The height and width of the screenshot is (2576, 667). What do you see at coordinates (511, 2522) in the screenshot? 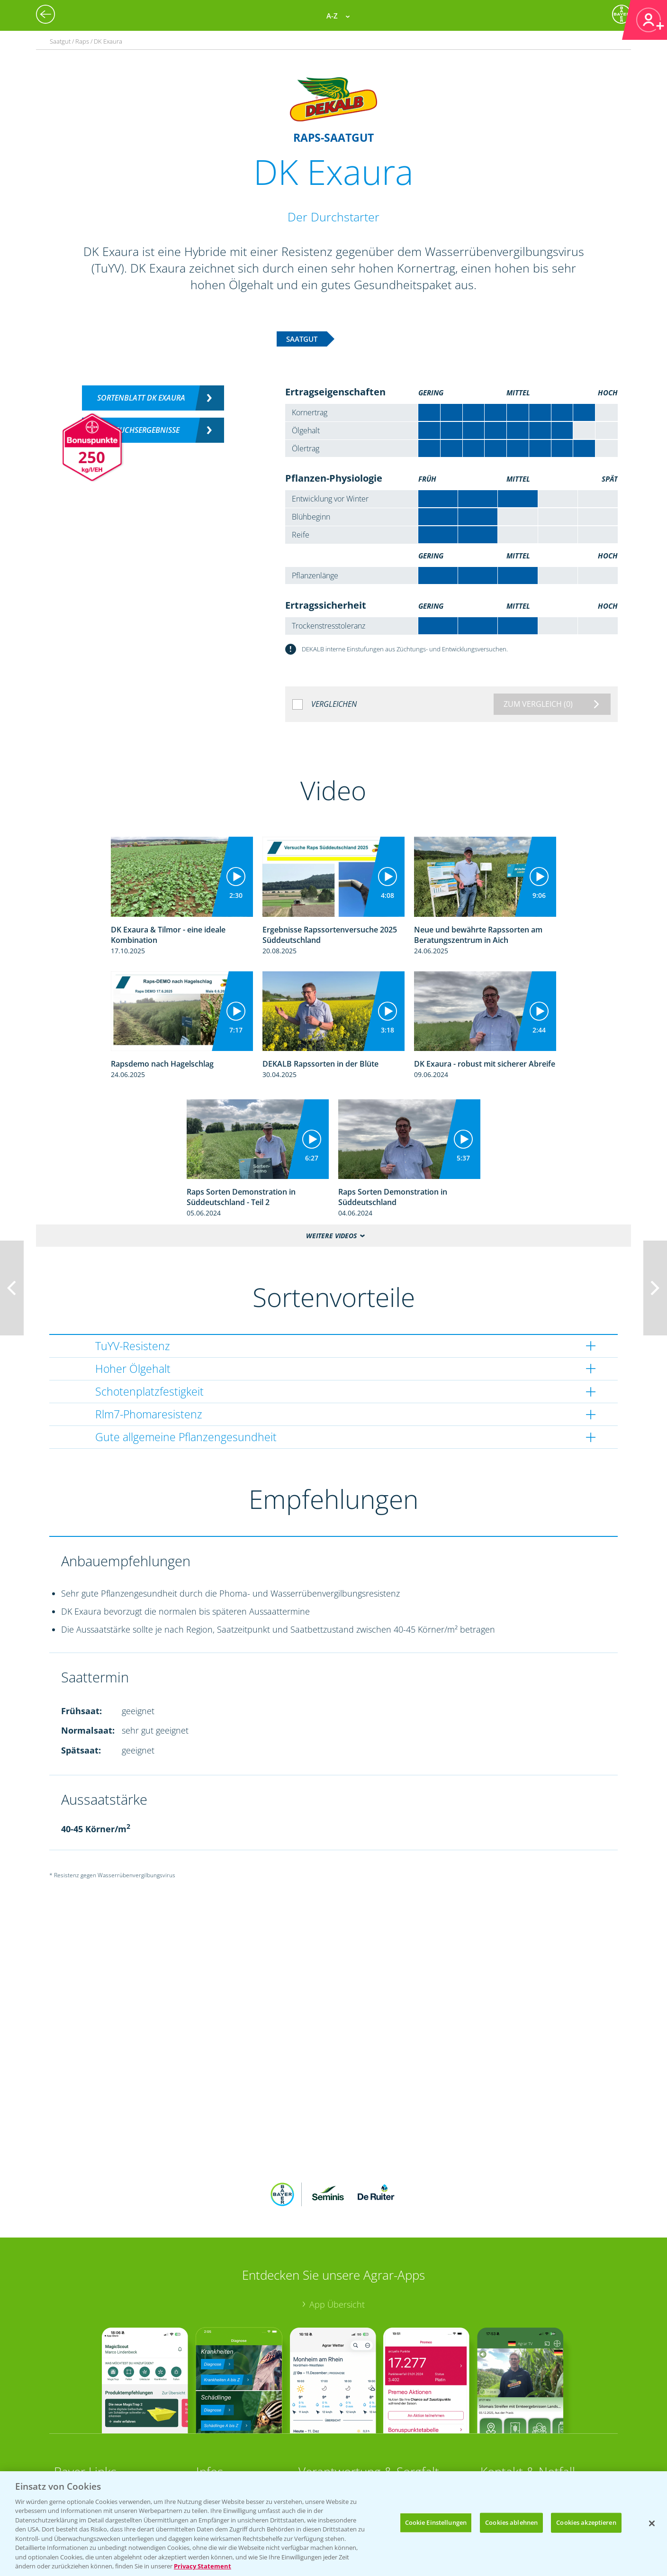
I see `Cookies ablehnen` at bounding box center [511, 2522].